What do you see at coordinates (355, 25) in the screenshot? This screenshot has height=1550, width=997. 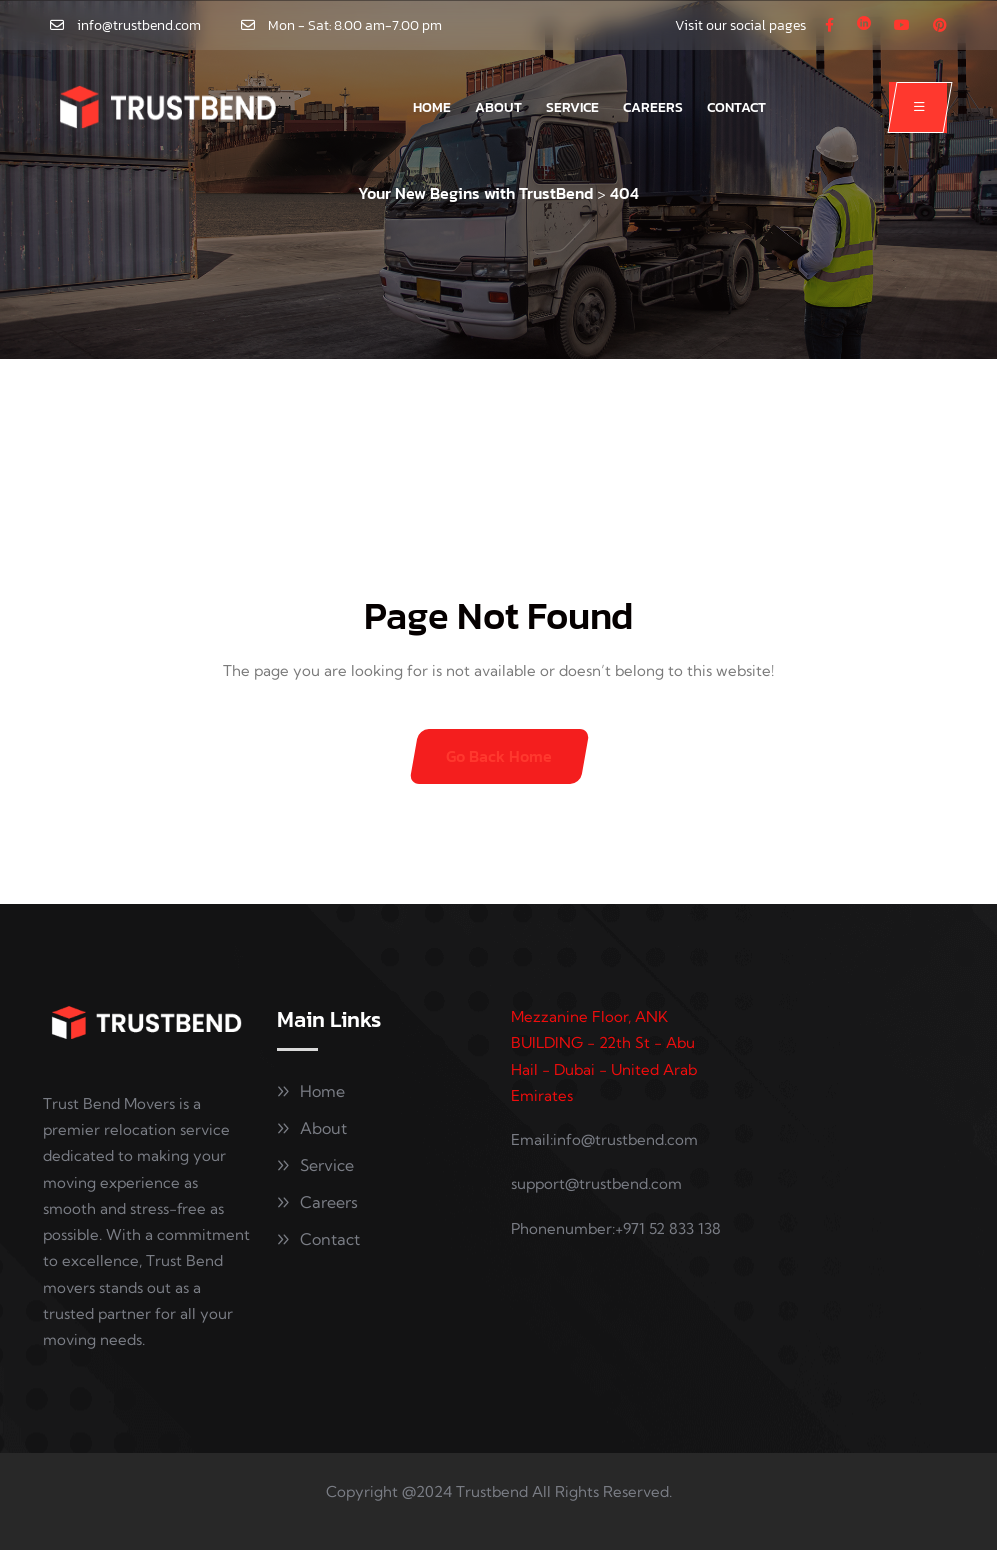 I see `Mon - Sat: 8.00 am-7.00 pm` at bounding box center [355, 25].